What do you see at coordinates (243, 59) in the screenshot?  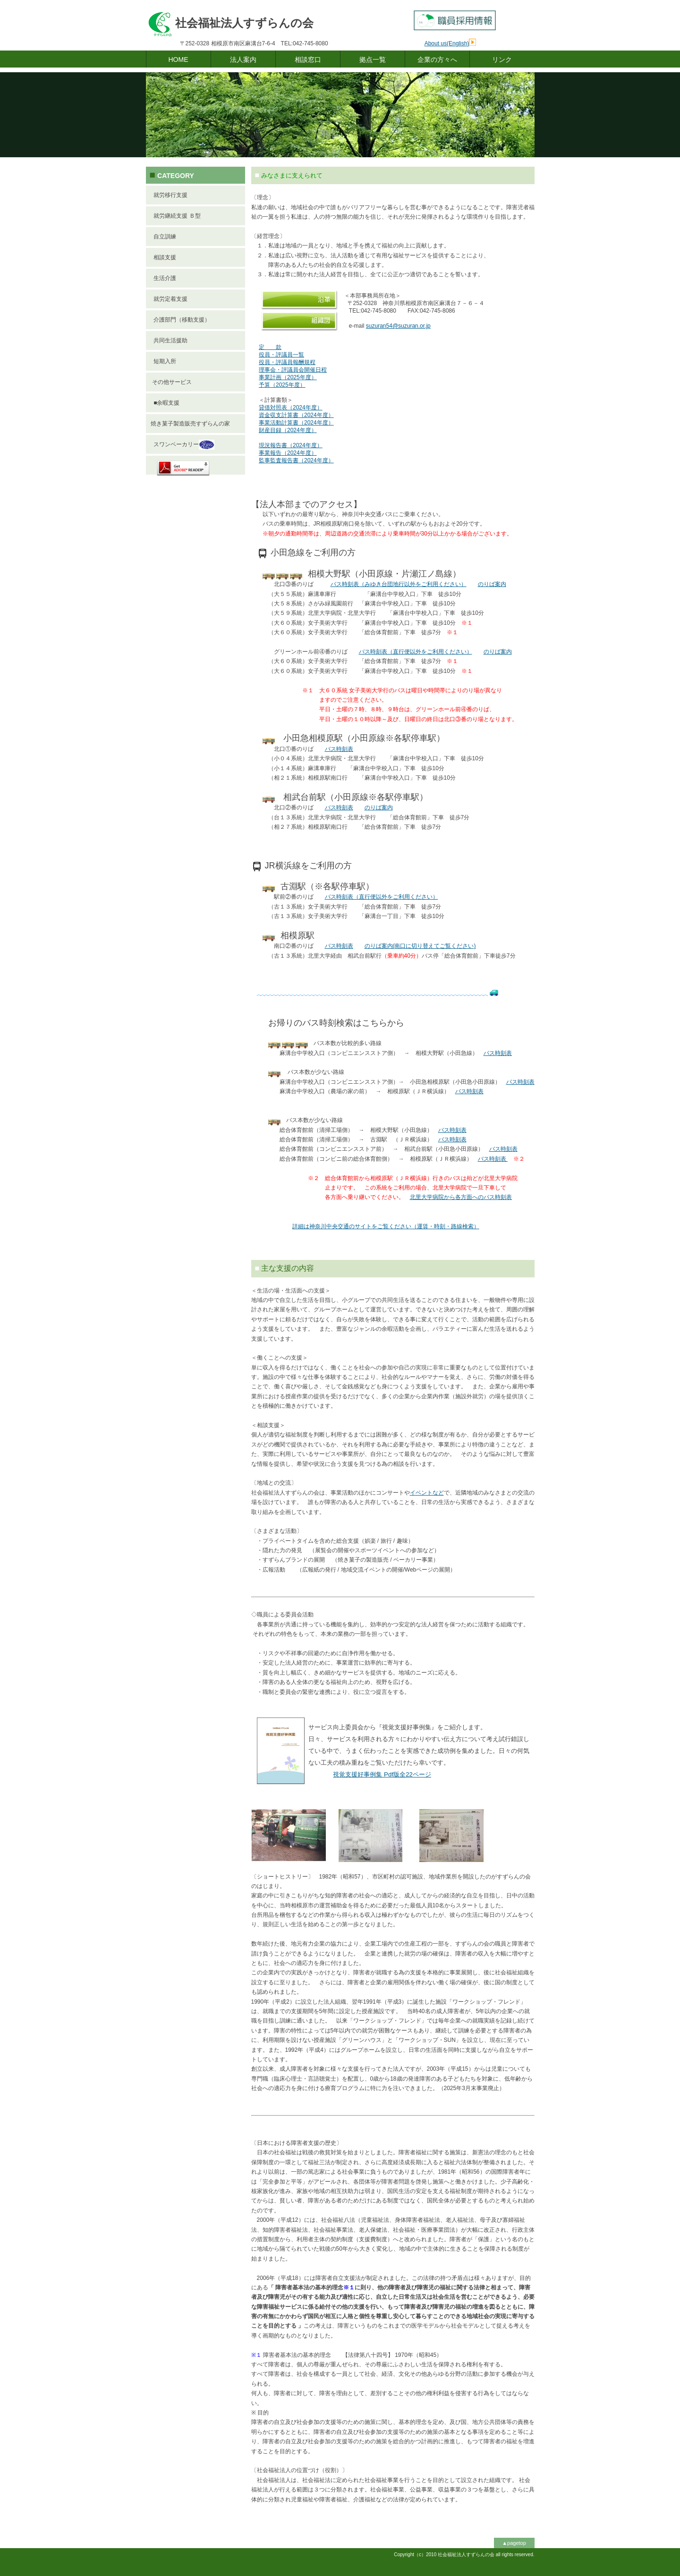 I see `法人案内` at bounding box center [243, 59].